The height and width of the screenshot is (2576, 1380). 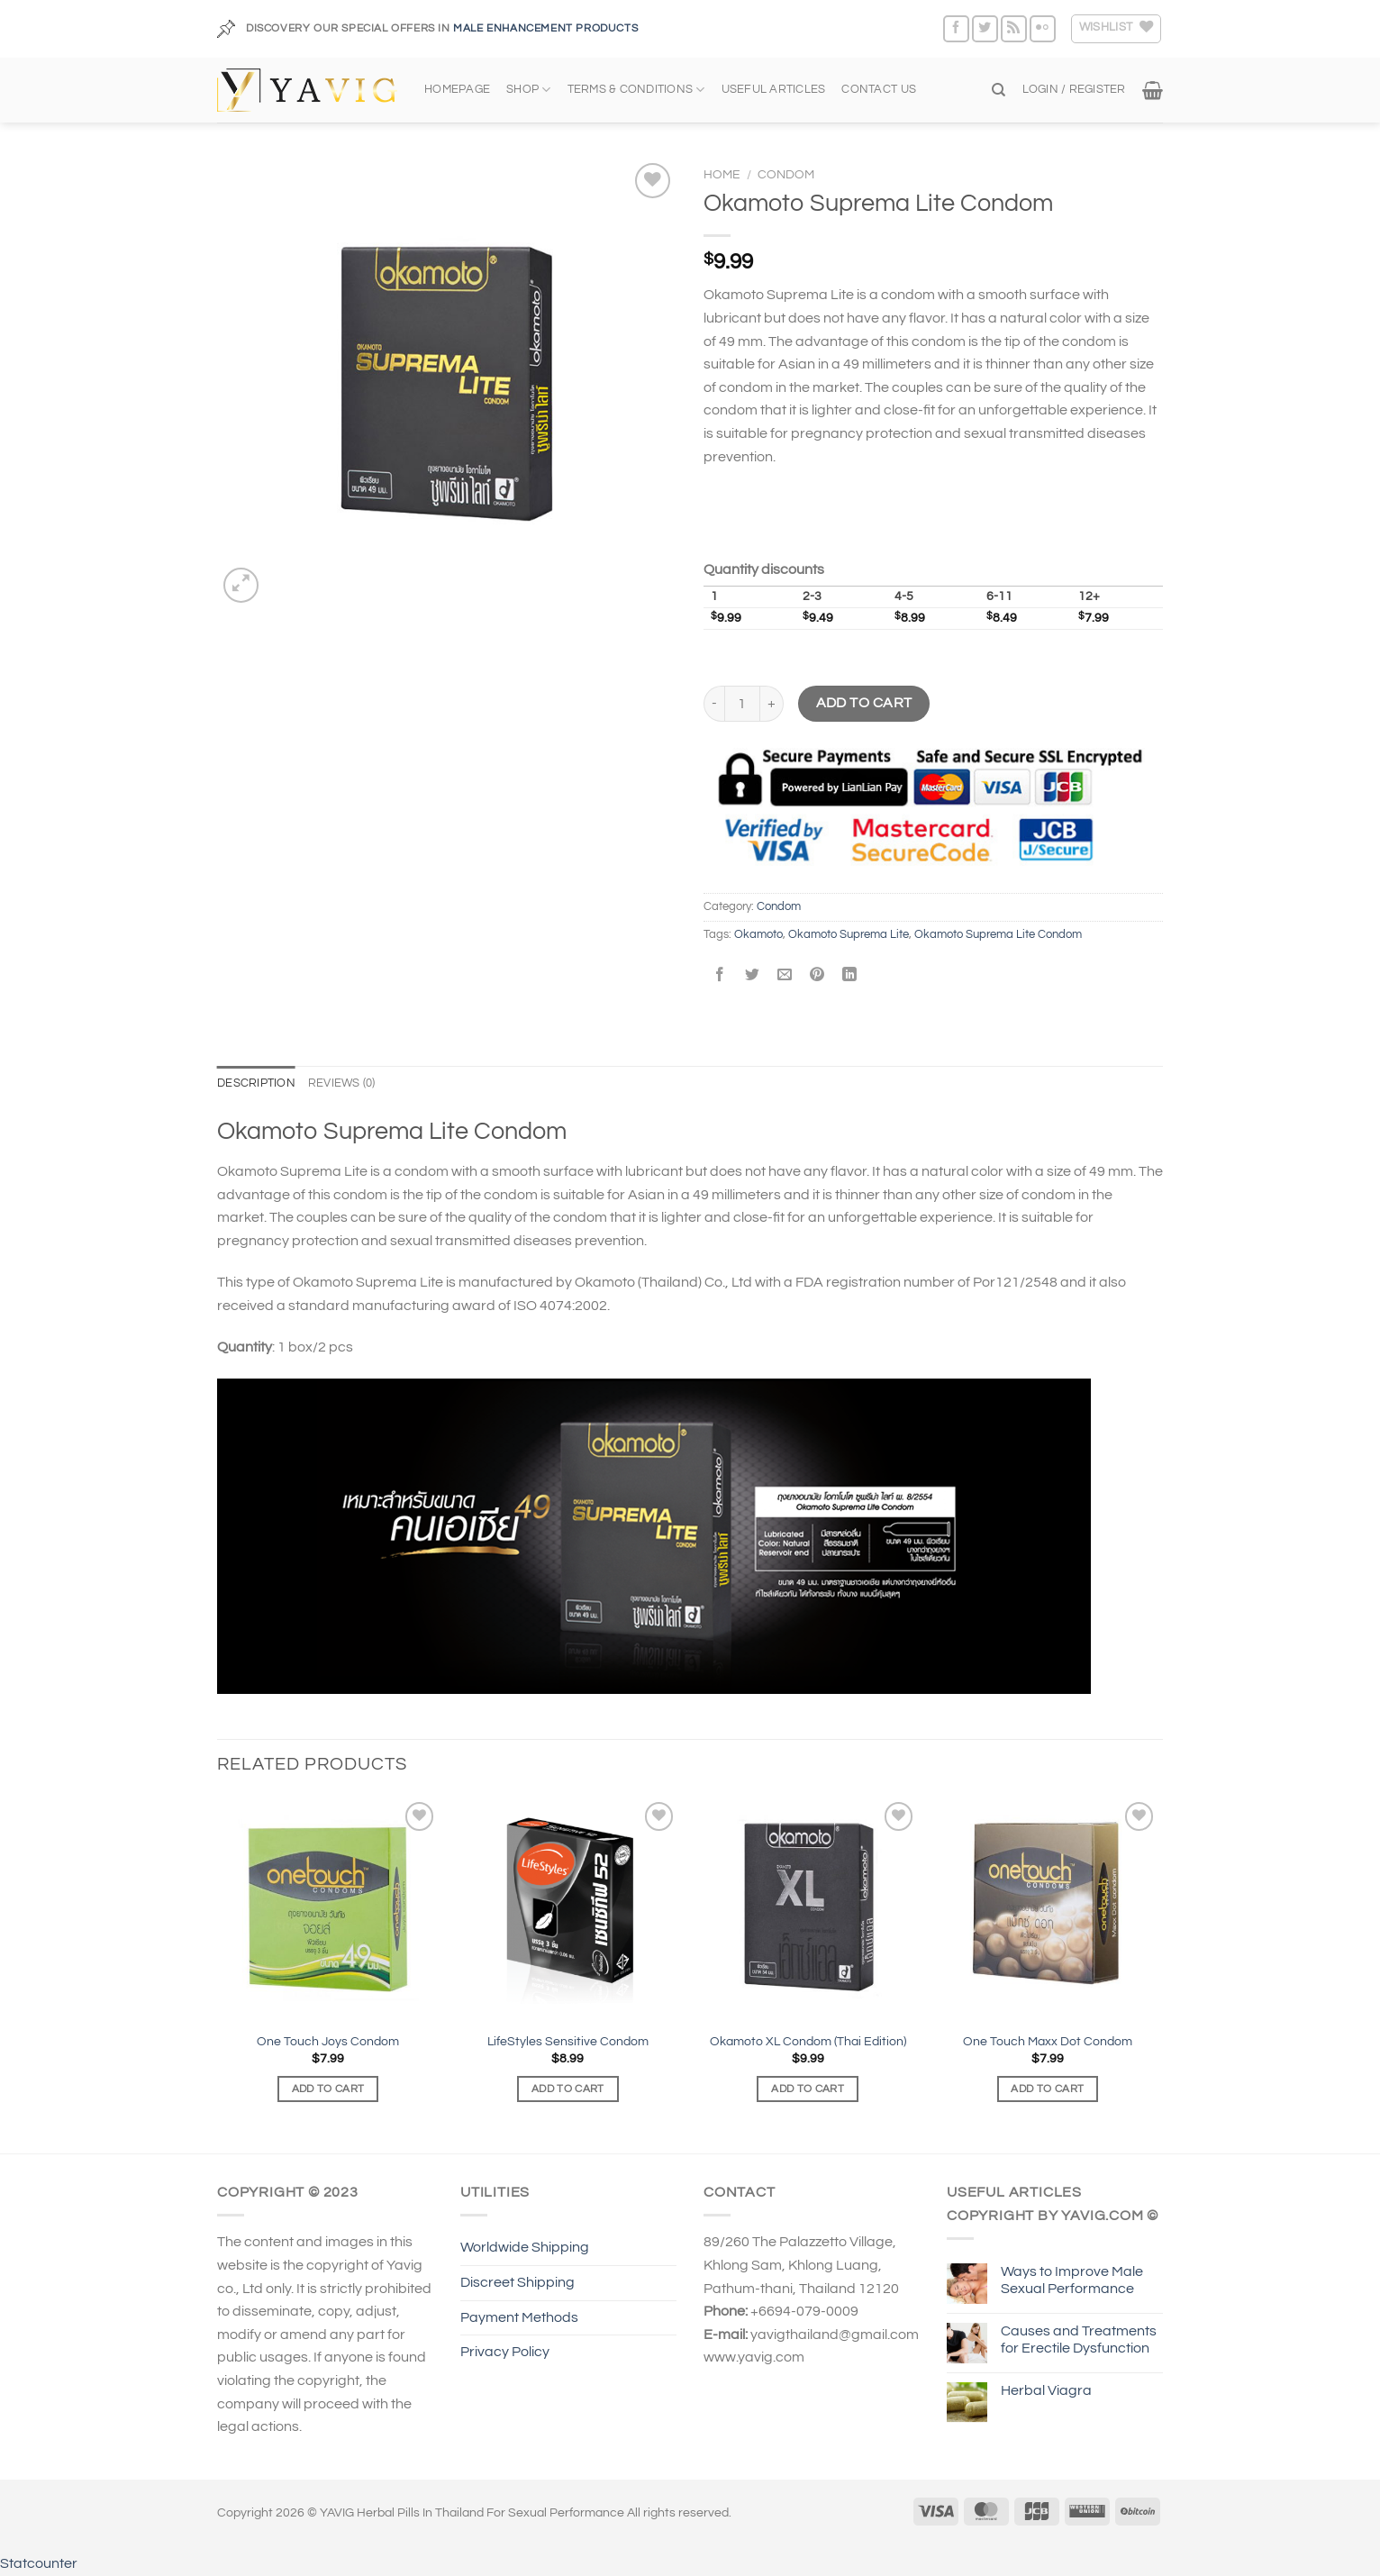 I want to click on [Search], so click(x=998, y=90).